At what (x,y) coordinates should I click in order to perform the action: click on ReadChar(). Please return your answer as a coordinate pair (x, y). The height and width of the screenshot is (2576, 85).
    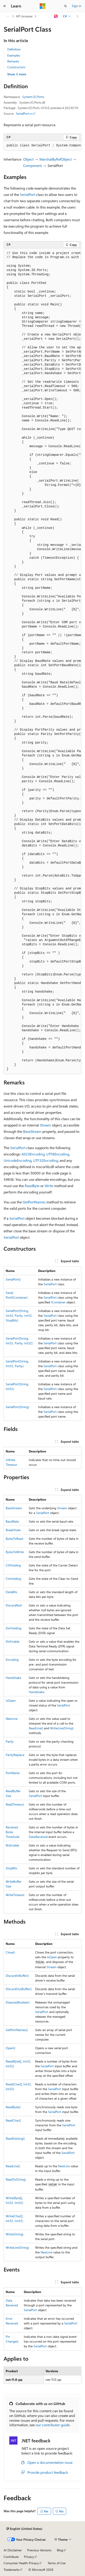
    Looking at the image, I should click on (13, 2120).